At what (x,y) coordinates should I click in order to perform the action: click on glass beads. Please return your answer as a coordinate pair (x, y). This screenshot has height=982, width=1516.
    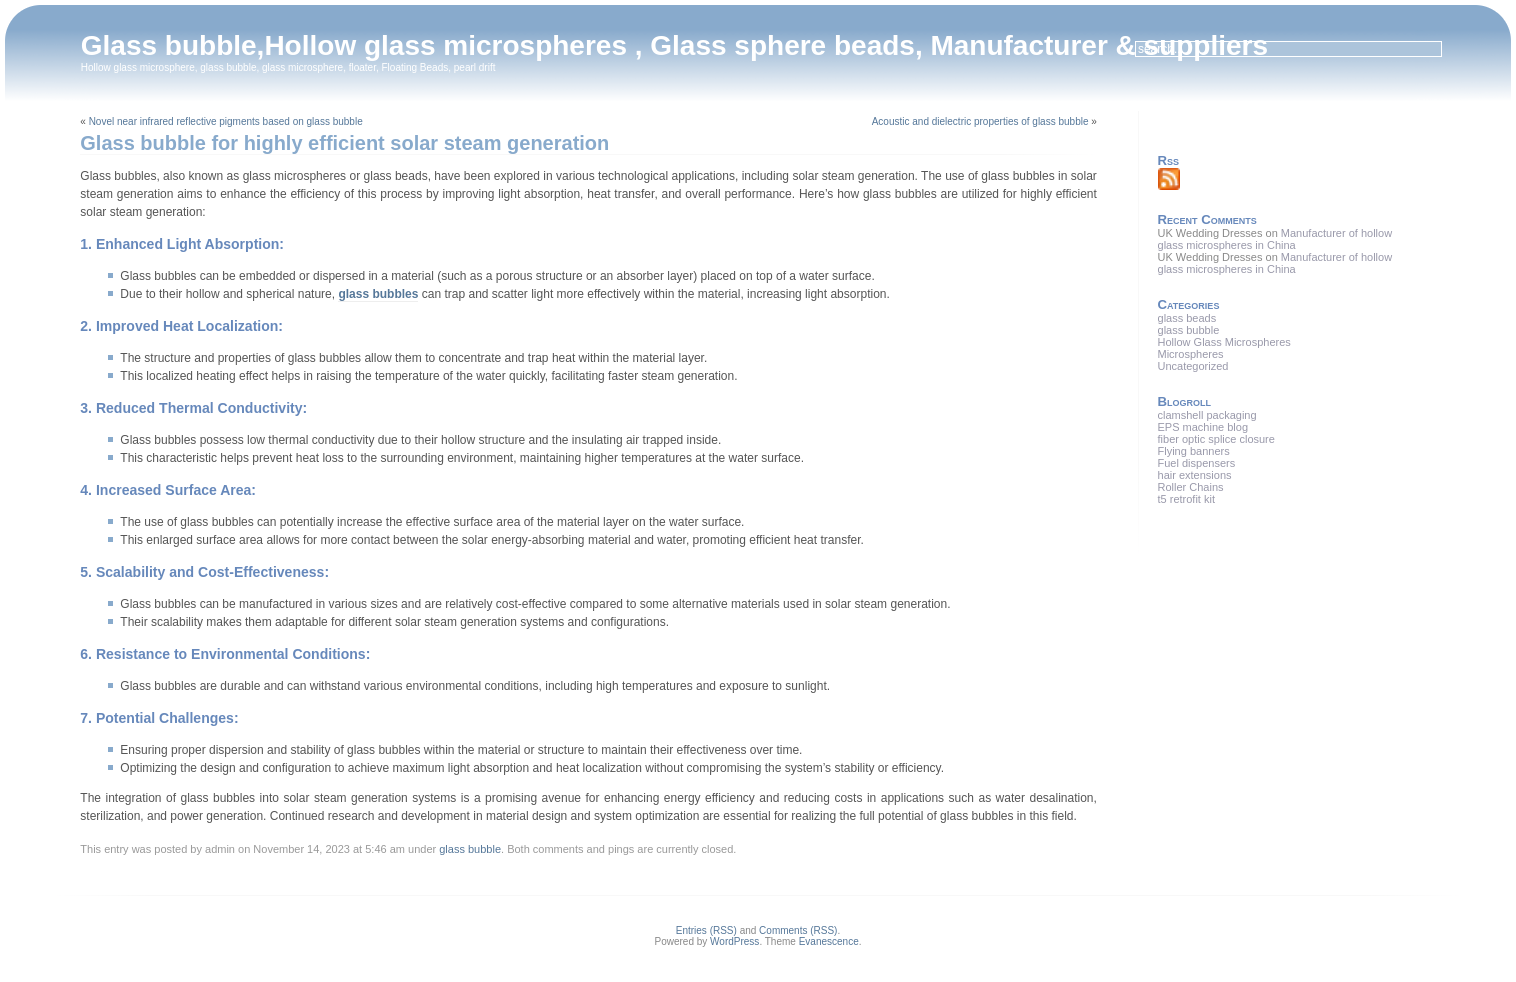
    Looking at the image, I should click on (1187, 318).